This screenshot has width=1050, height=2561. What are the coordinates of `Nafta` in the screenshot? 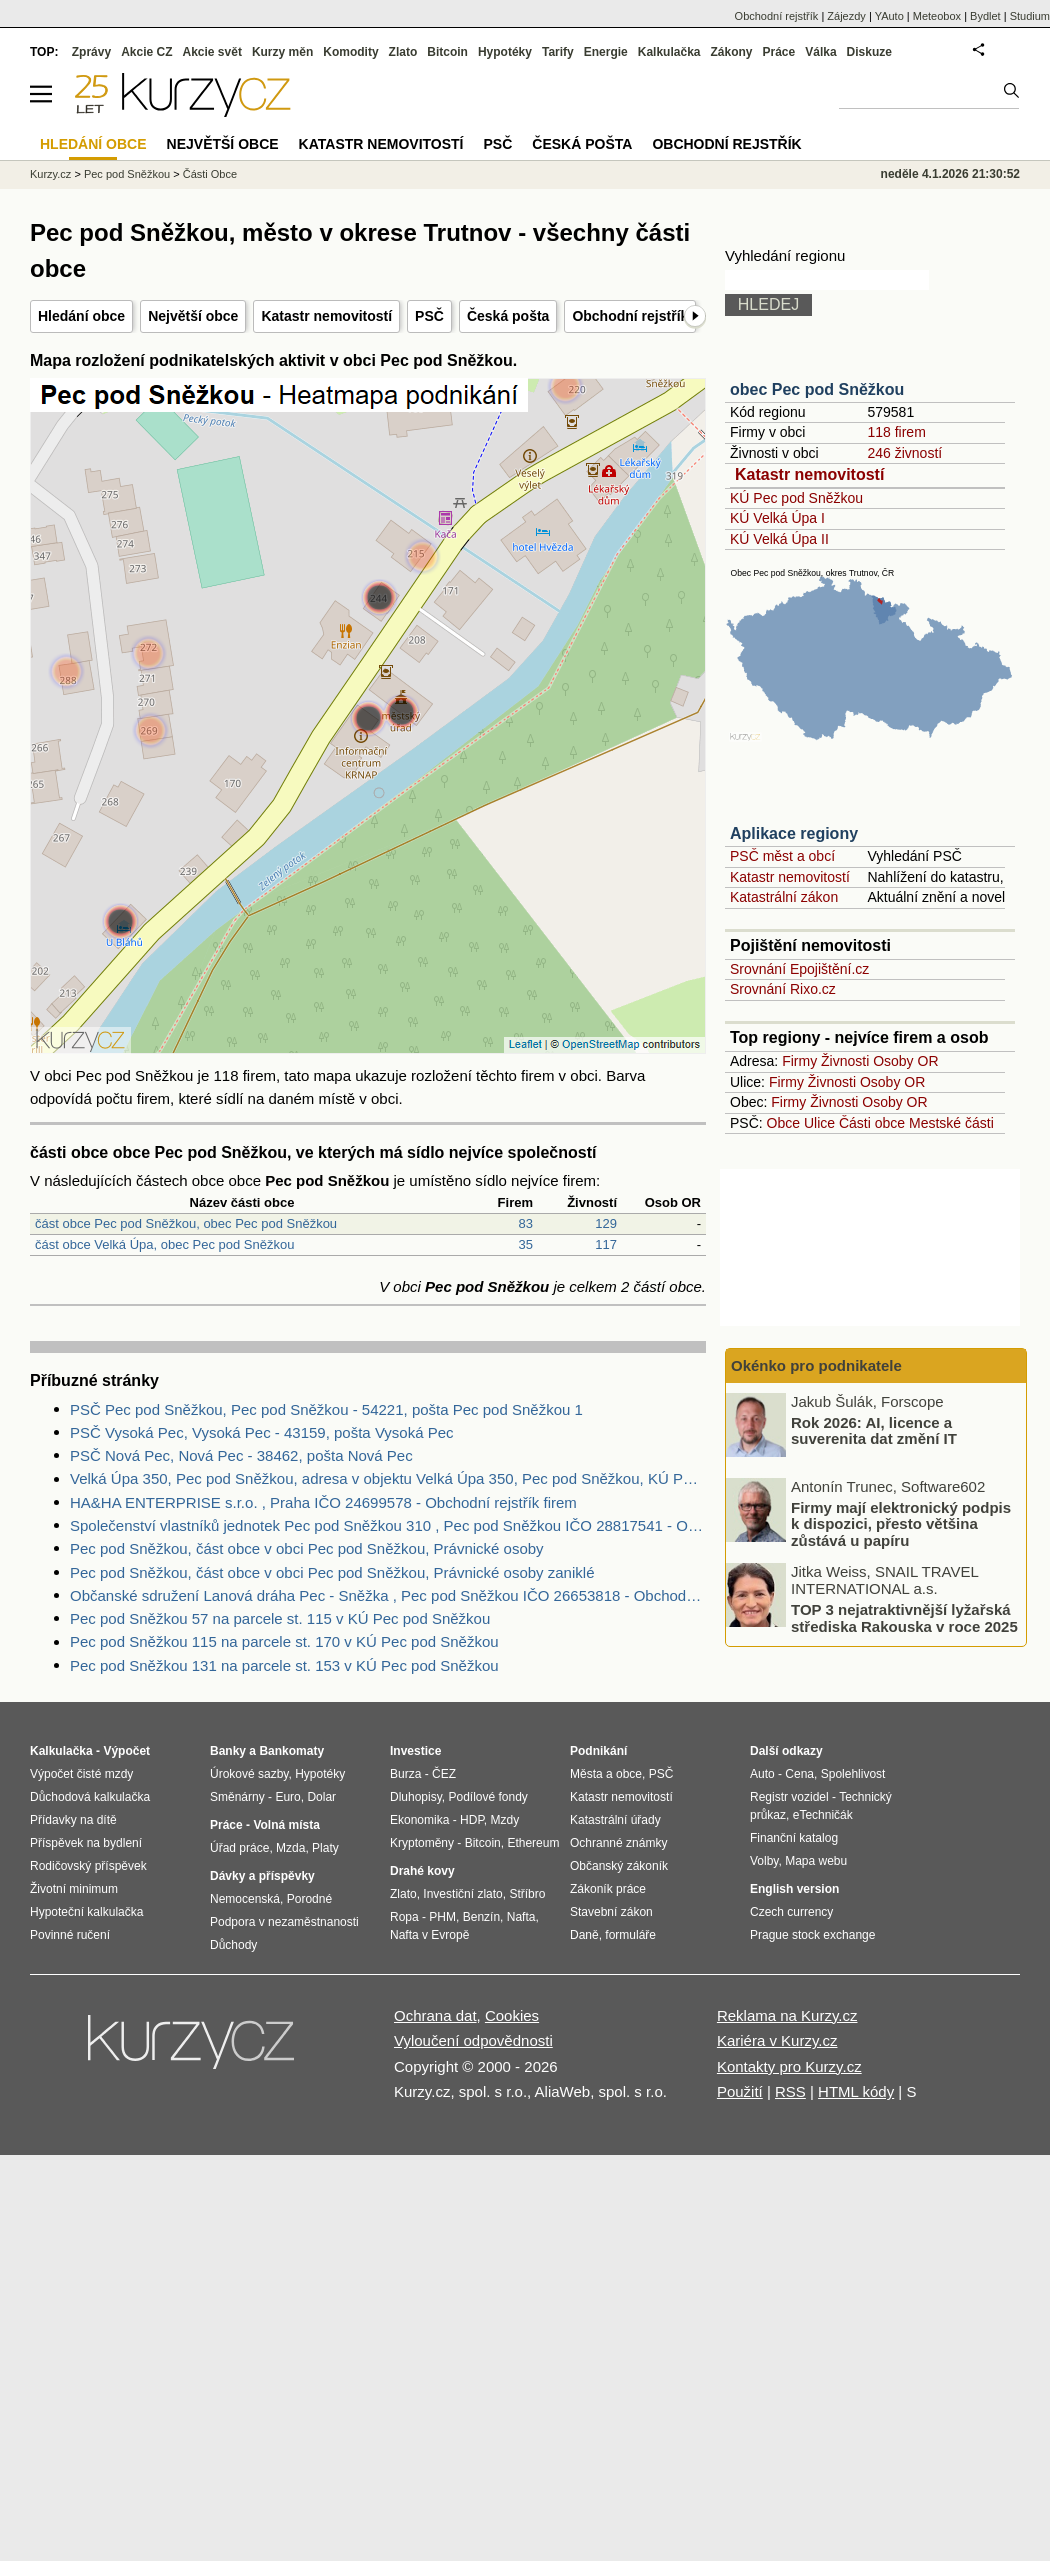 It's located at (521, 1917).